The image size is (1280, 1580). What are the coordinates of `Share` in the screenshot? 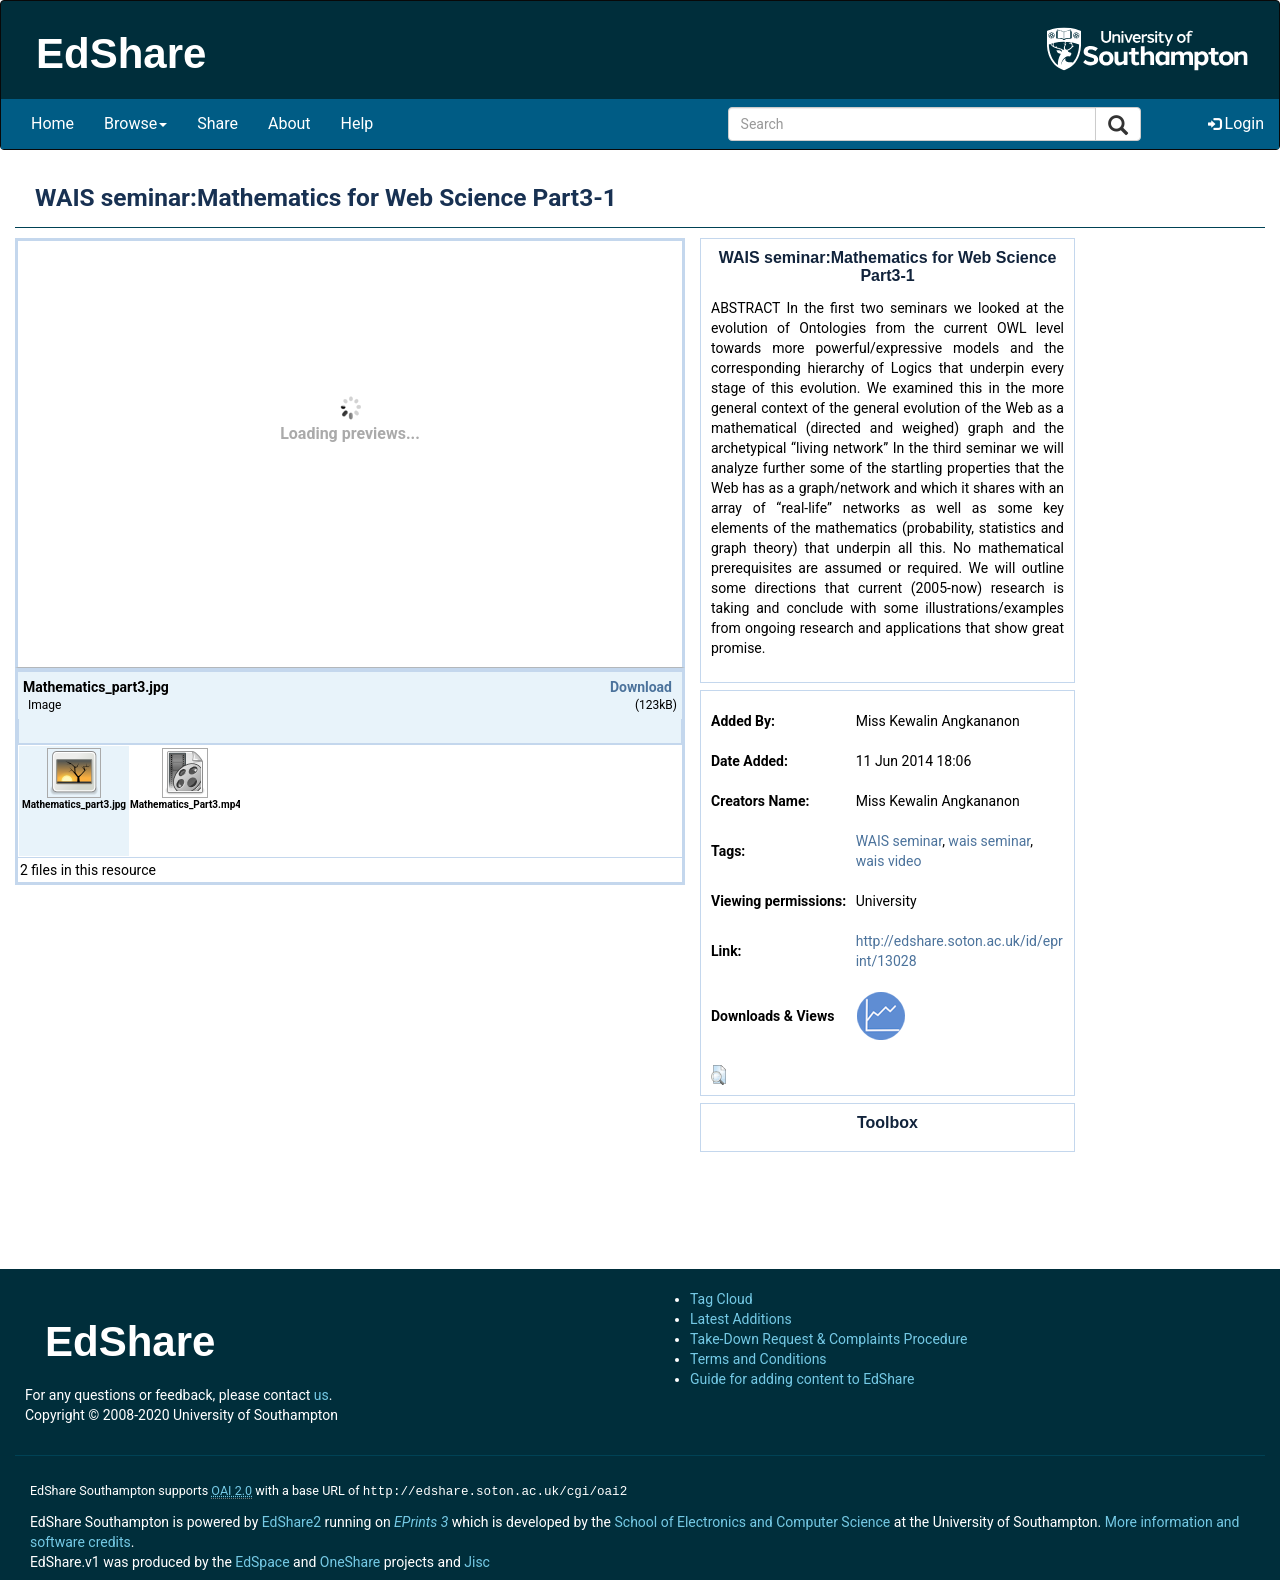 It's located at (217, 123).